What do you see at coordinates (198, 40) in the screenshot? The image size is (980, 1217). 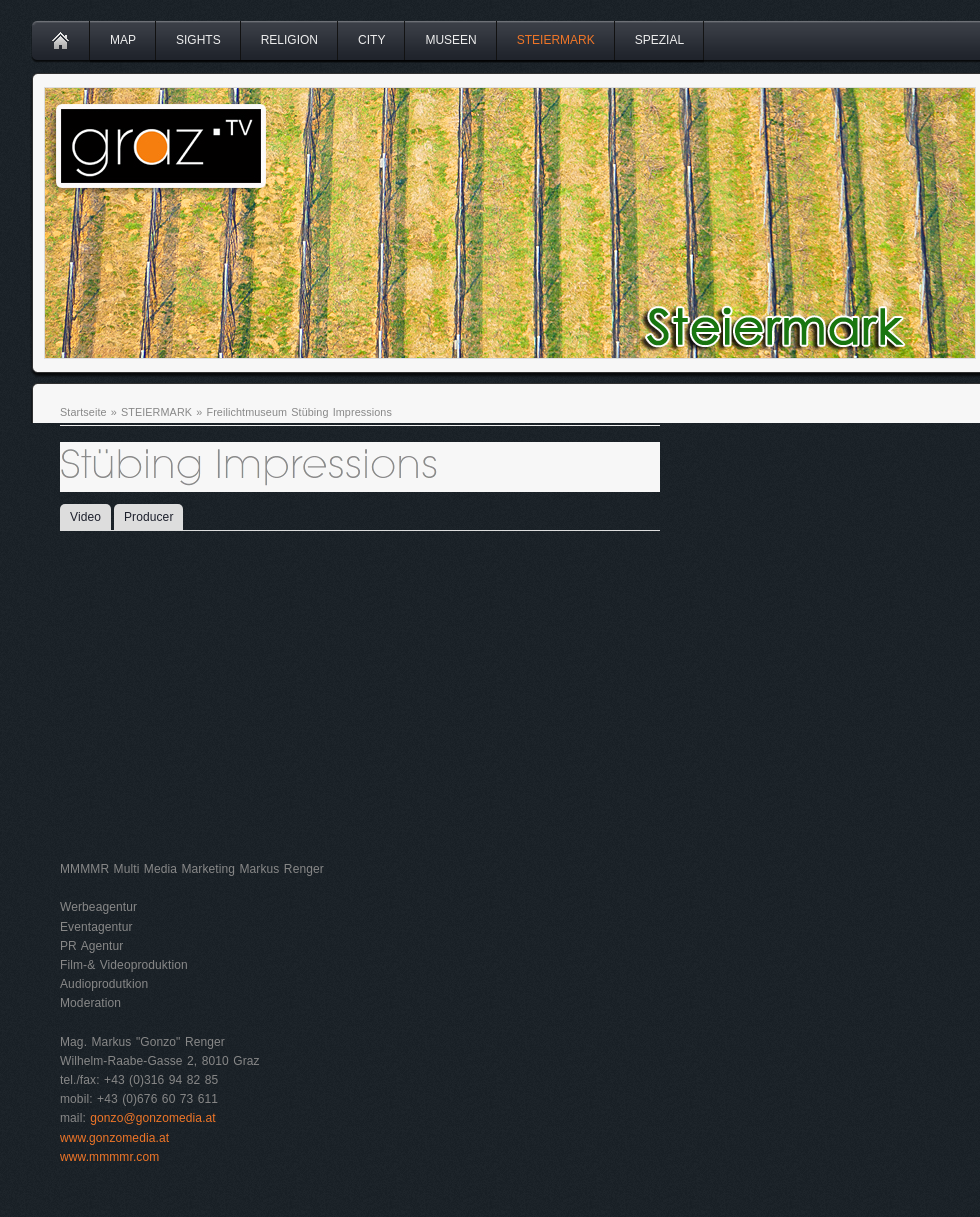 I see `SIGHTS` at bounding box center [198, 40].